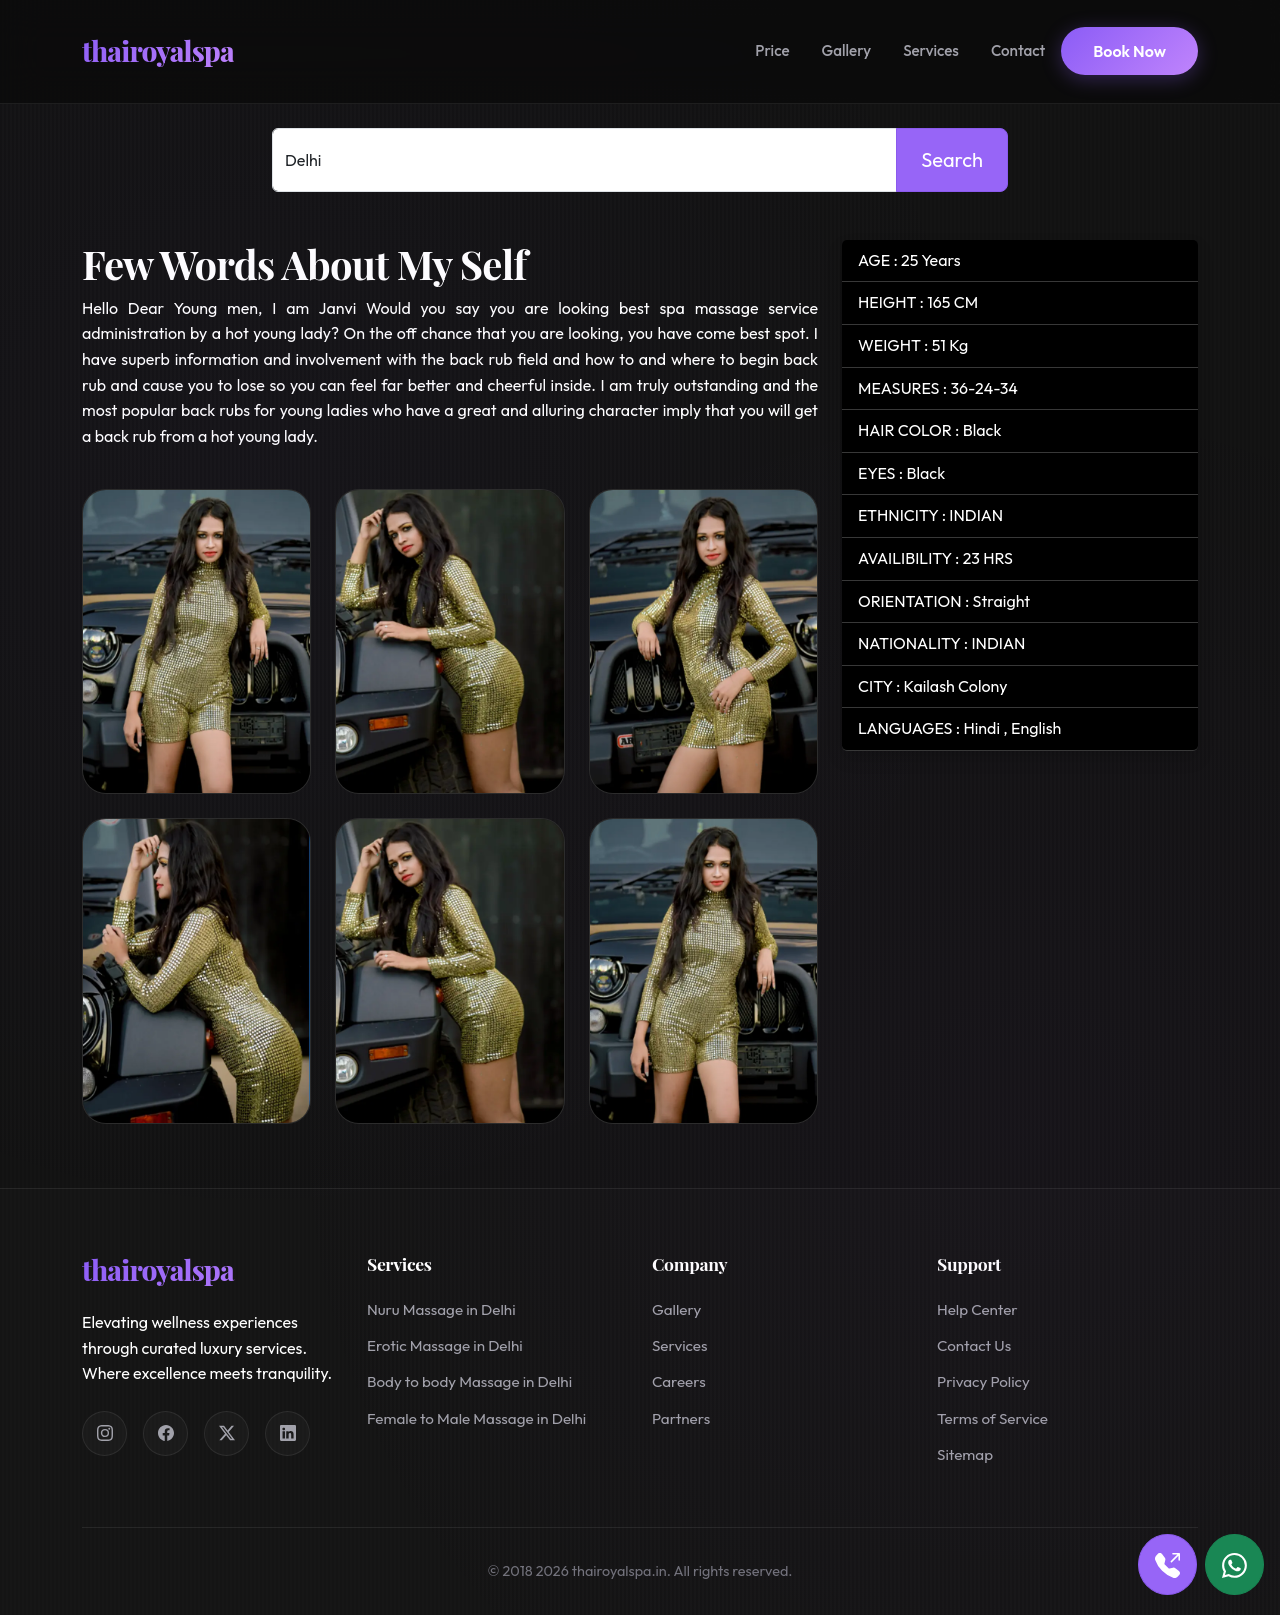 The width and height of the screenshot is (1280, 1615). Describe the element at coordinates (1167, 1564) in the screenshot. I see `[Book via call]` at that location.